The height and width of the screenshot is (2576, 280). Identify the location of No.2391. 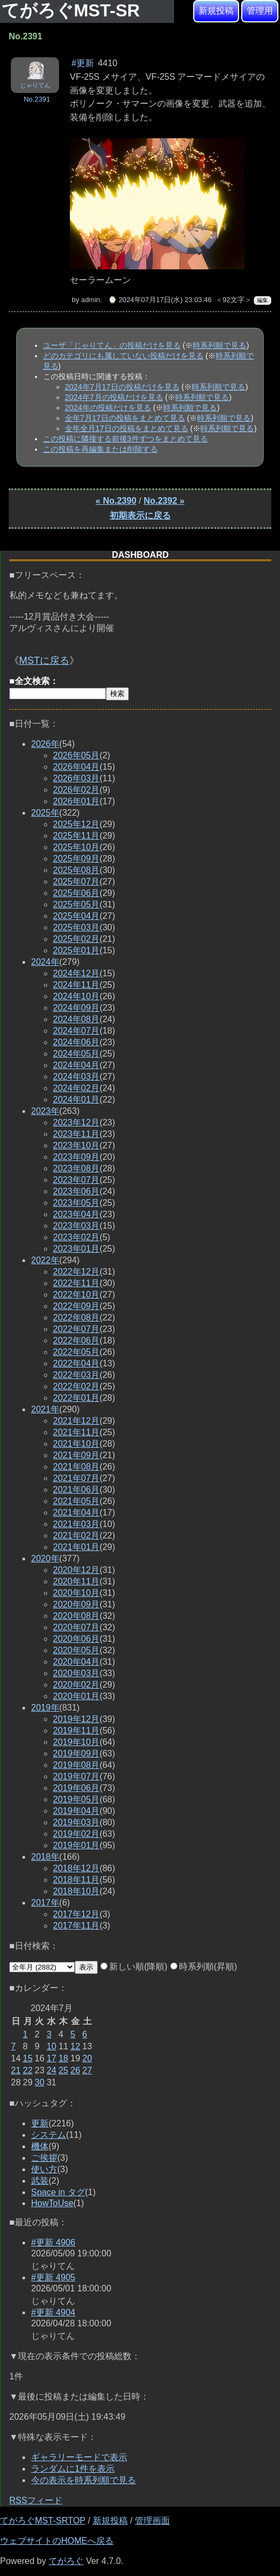
(36, 99).